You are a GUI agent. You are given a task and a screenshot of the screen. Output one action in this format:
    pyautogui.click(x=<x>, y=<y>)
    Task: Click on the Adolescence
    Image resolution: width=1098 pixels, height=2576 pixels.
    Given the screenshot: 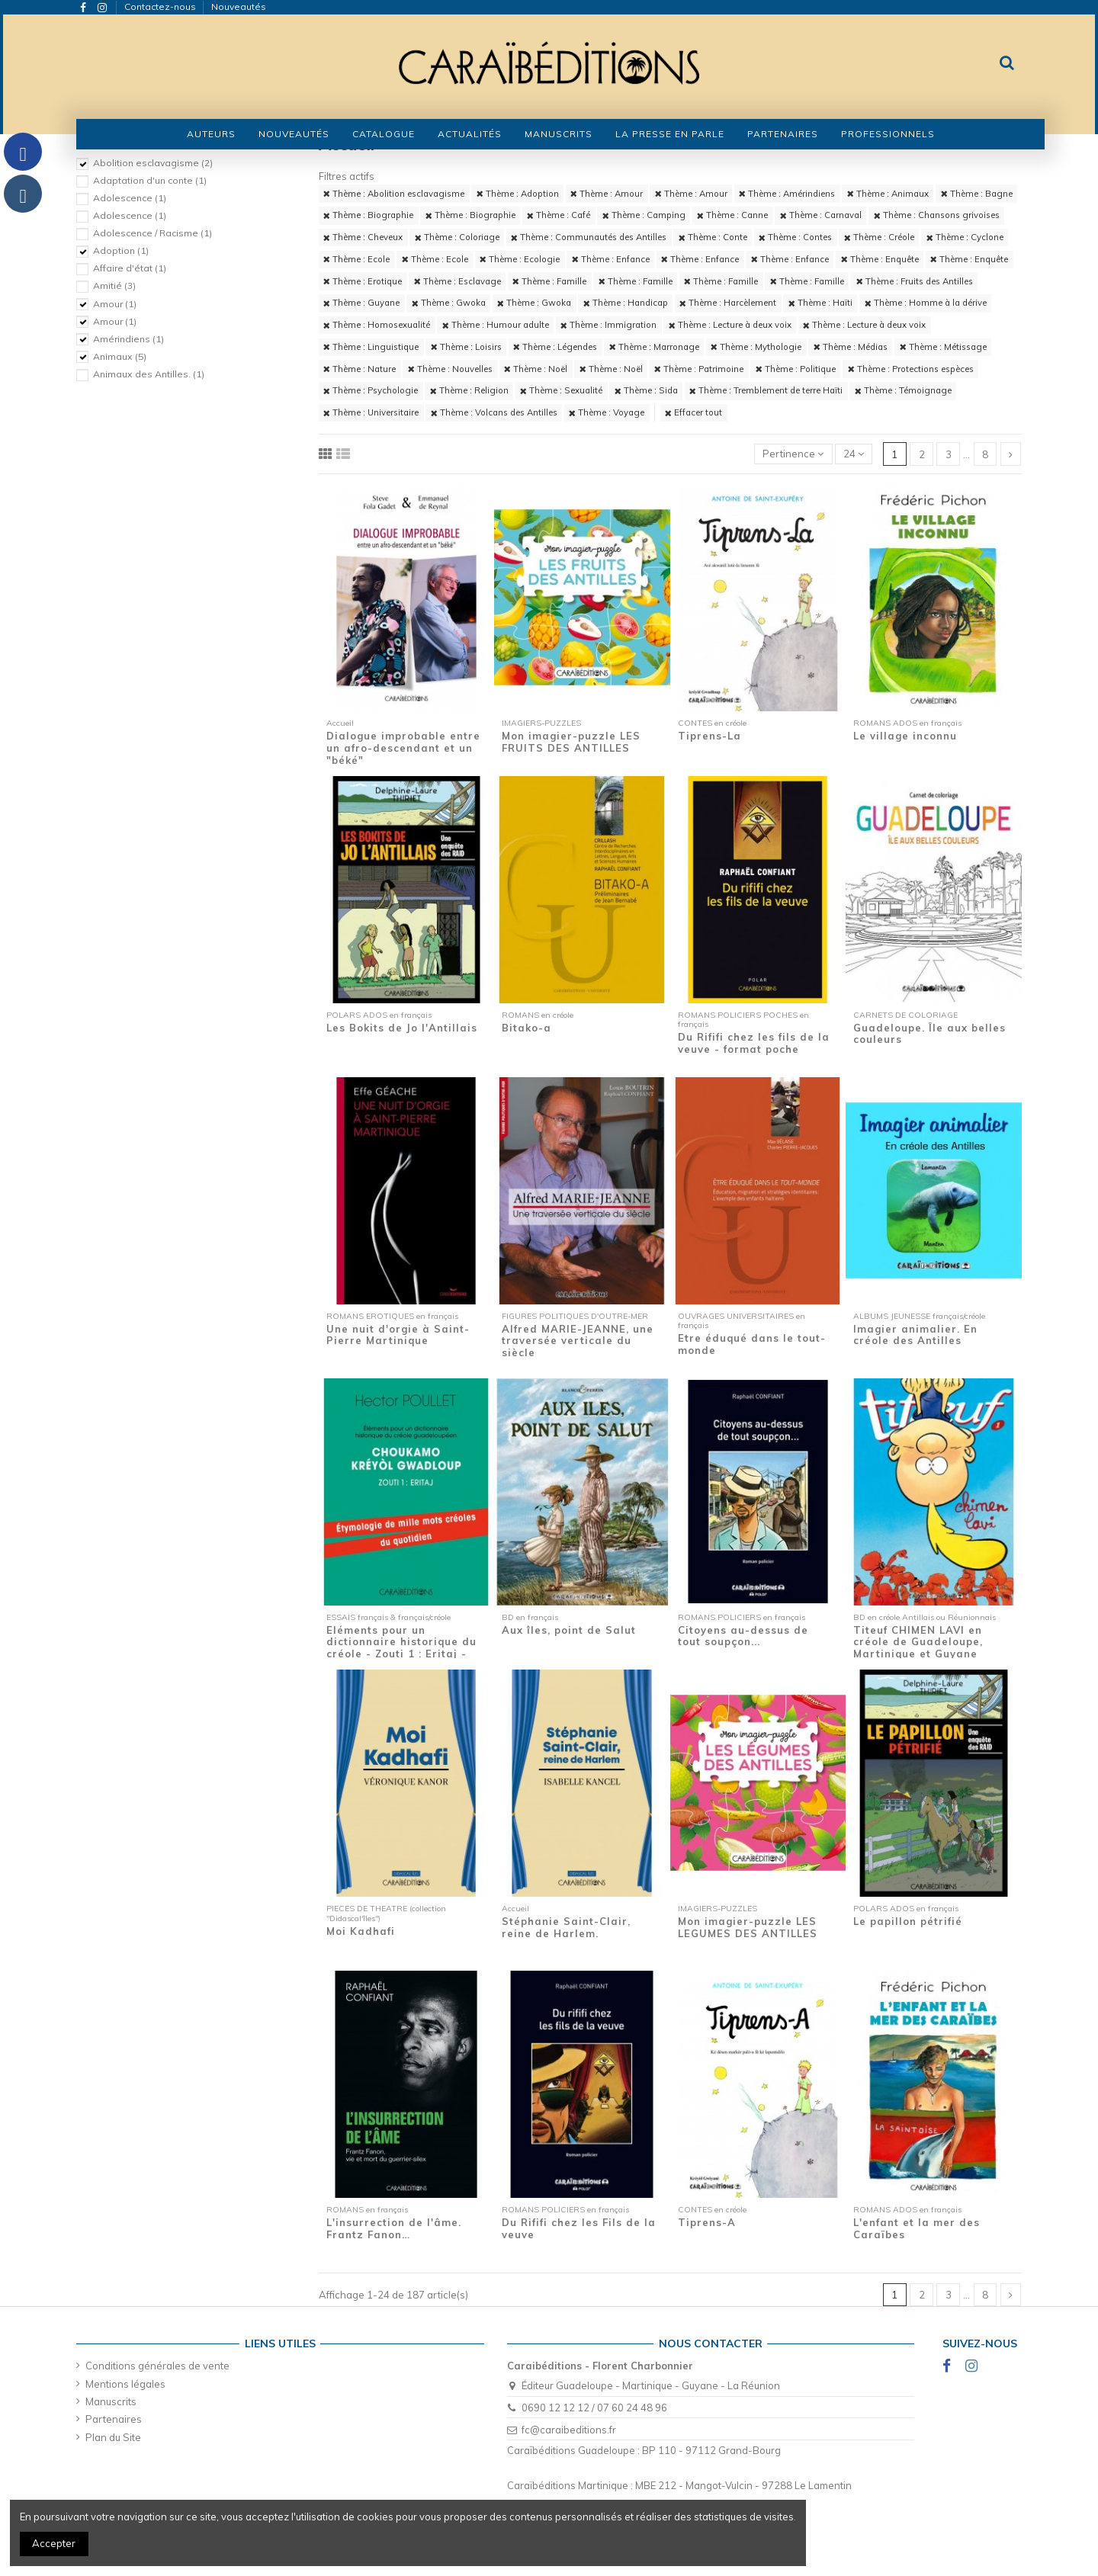 What is the action you would take?
    pyautogui.click(x=129, y=198)
    